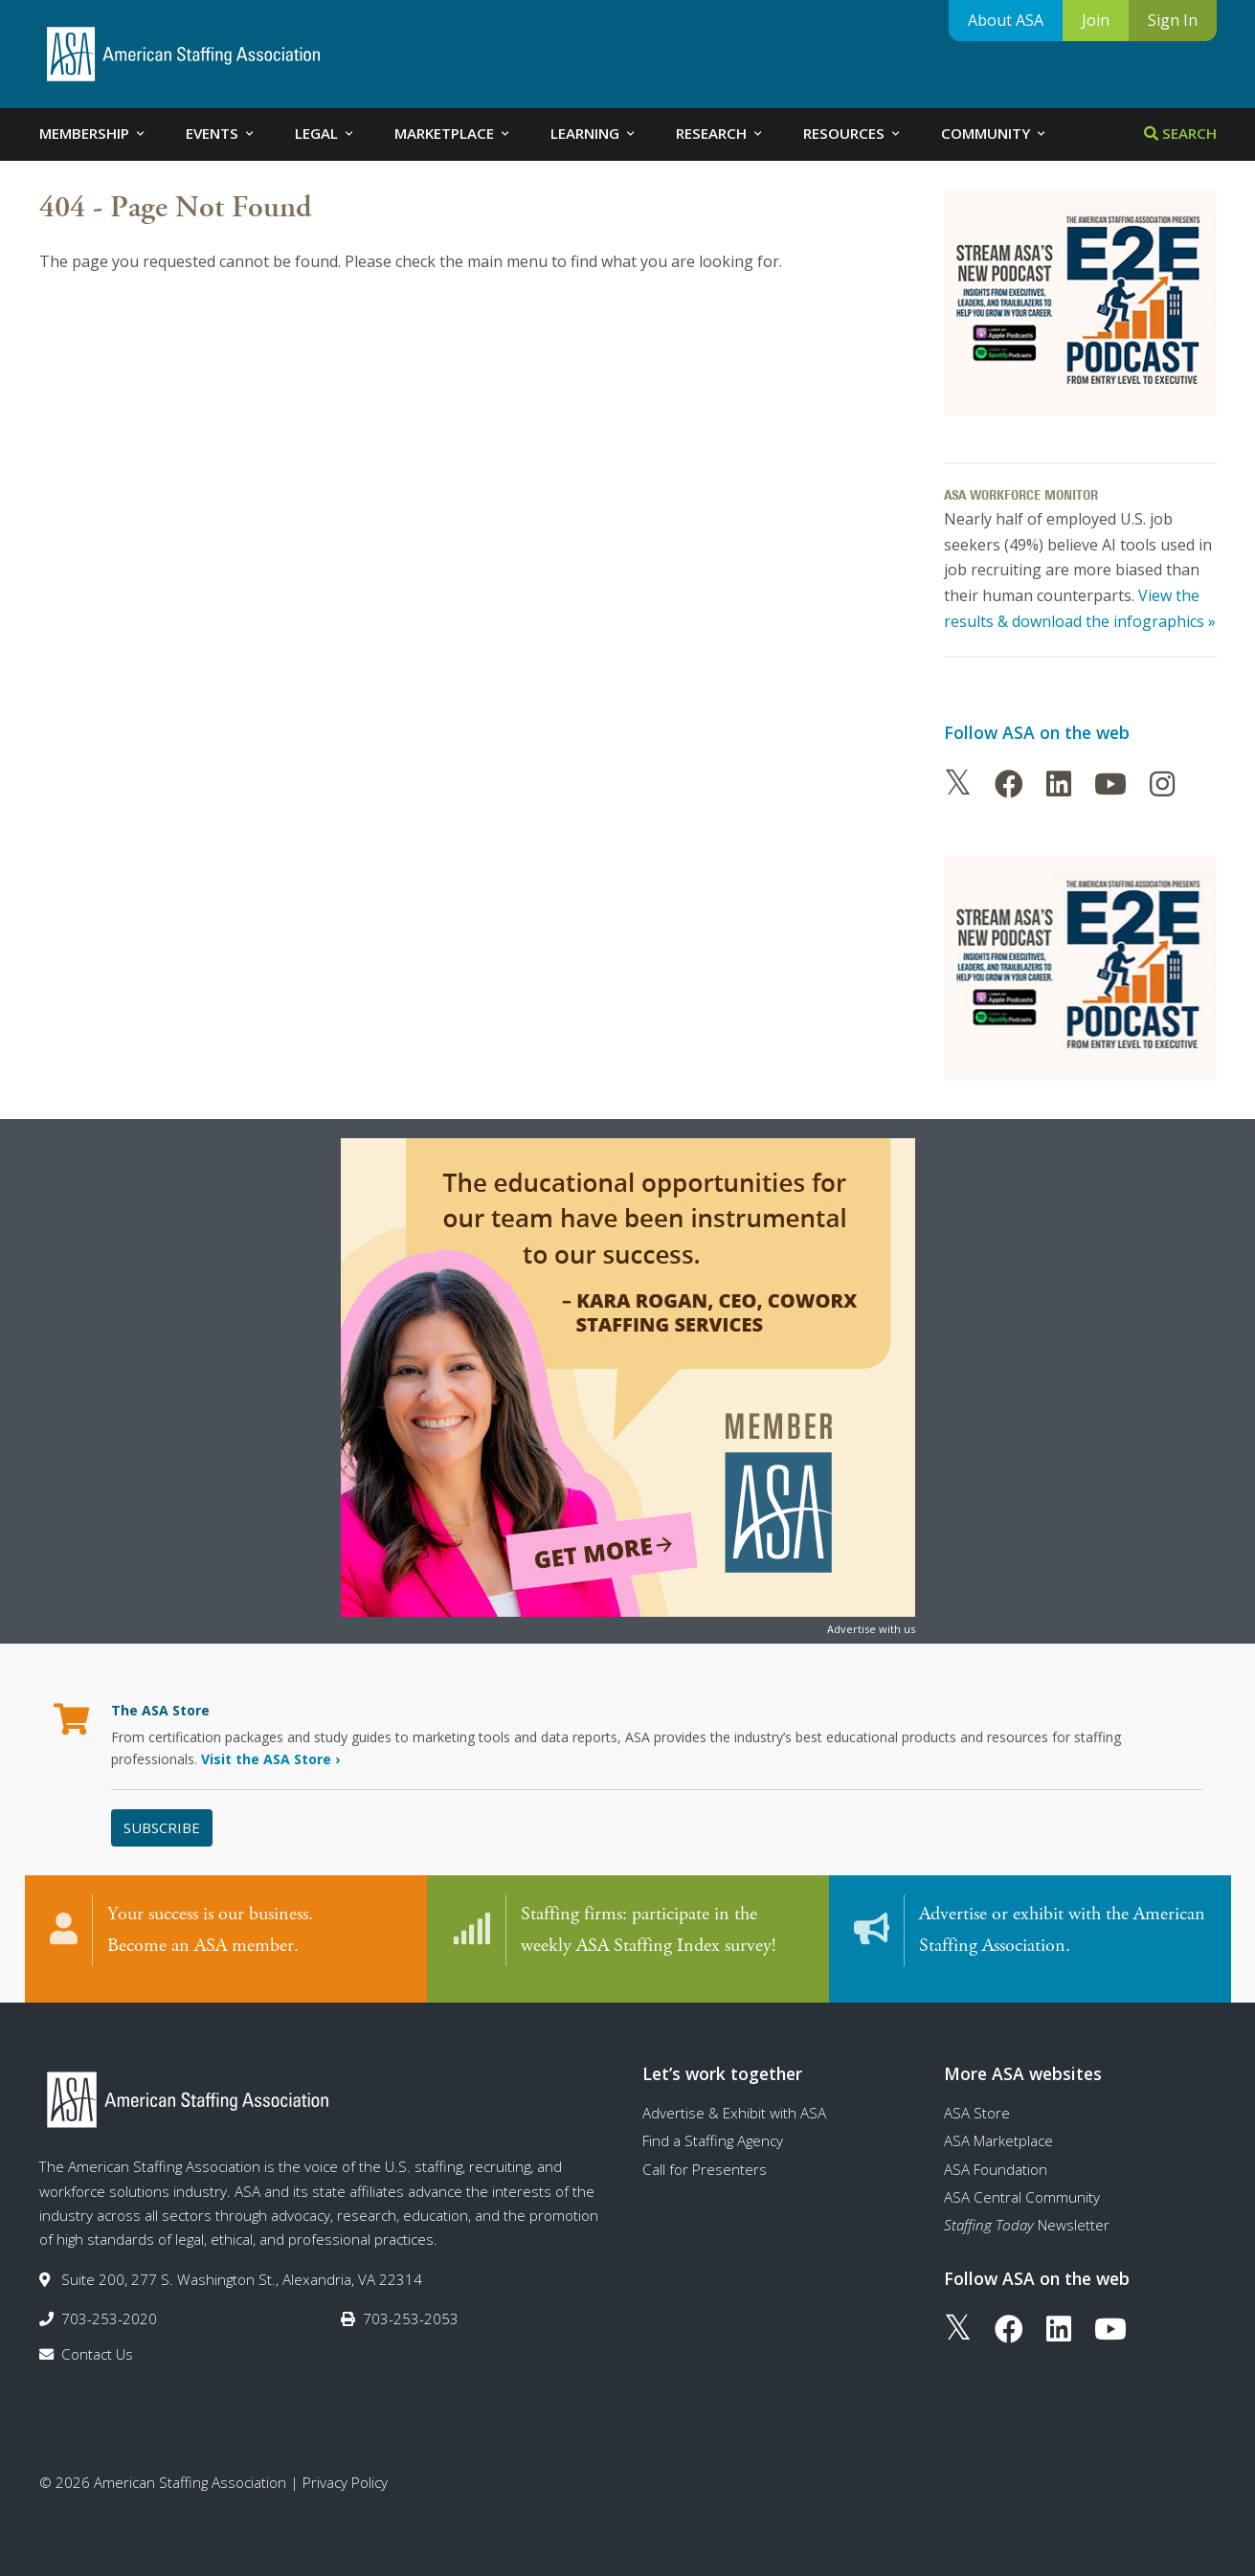 This screenshot has height=2576, width=1255. Describe the element at coordinates (345, 2471) in the screenshot. I see `Privacy Policy` at that location.